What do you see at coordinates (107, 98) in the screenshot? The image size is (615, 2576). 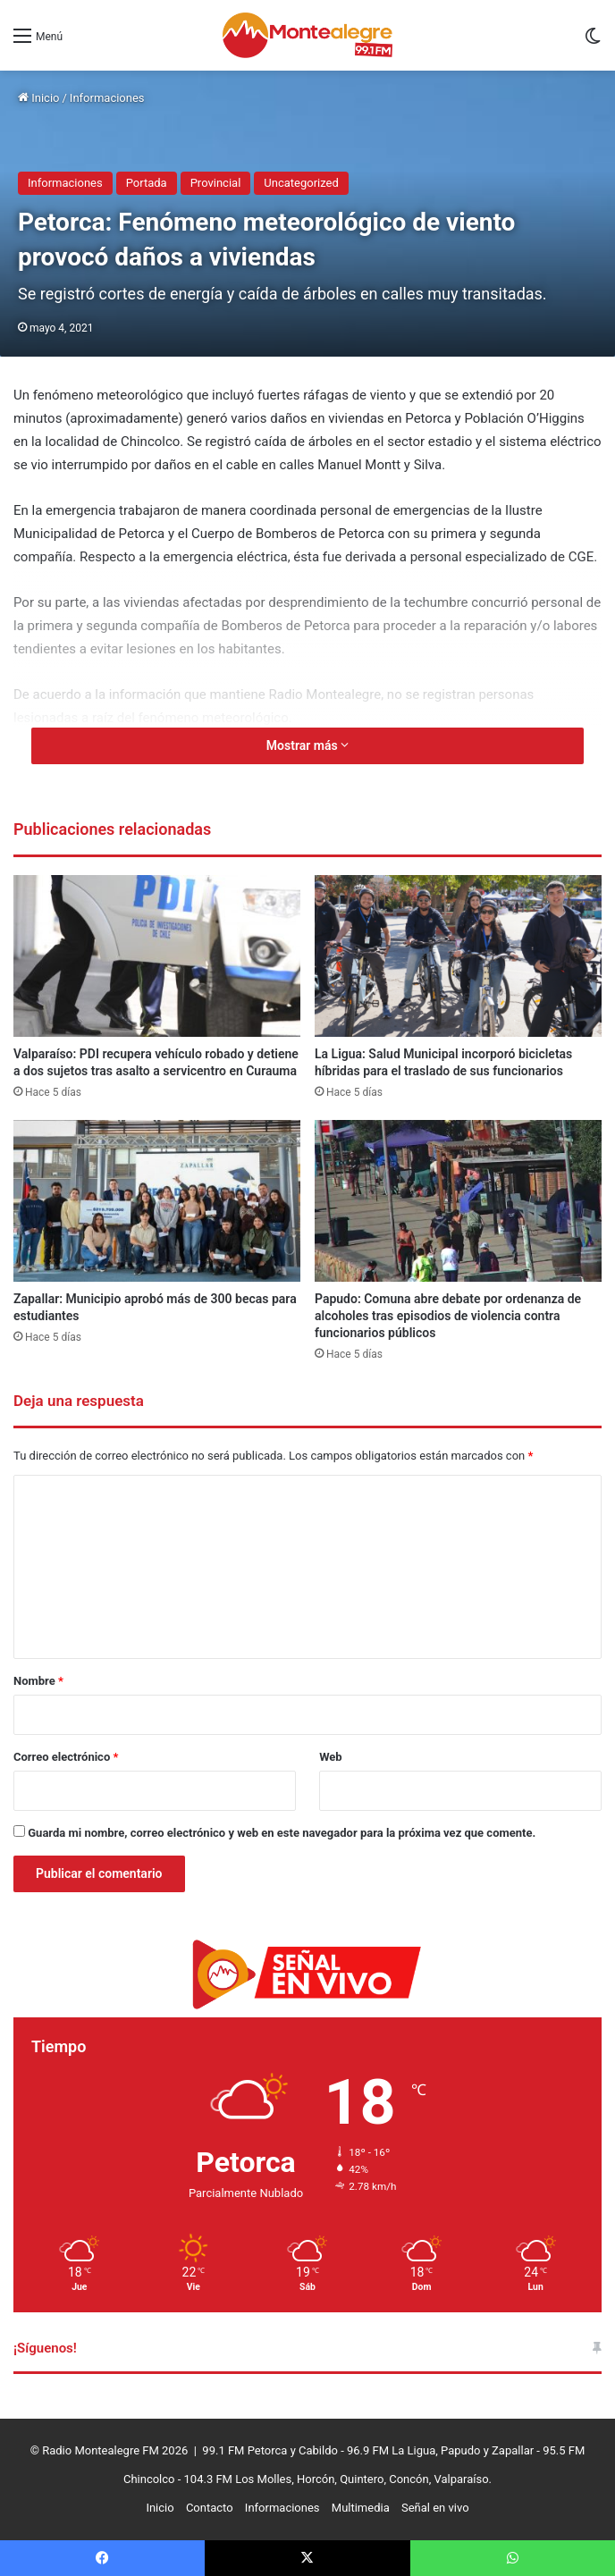 I see `Informaciones` at bounding box center [107, 98].